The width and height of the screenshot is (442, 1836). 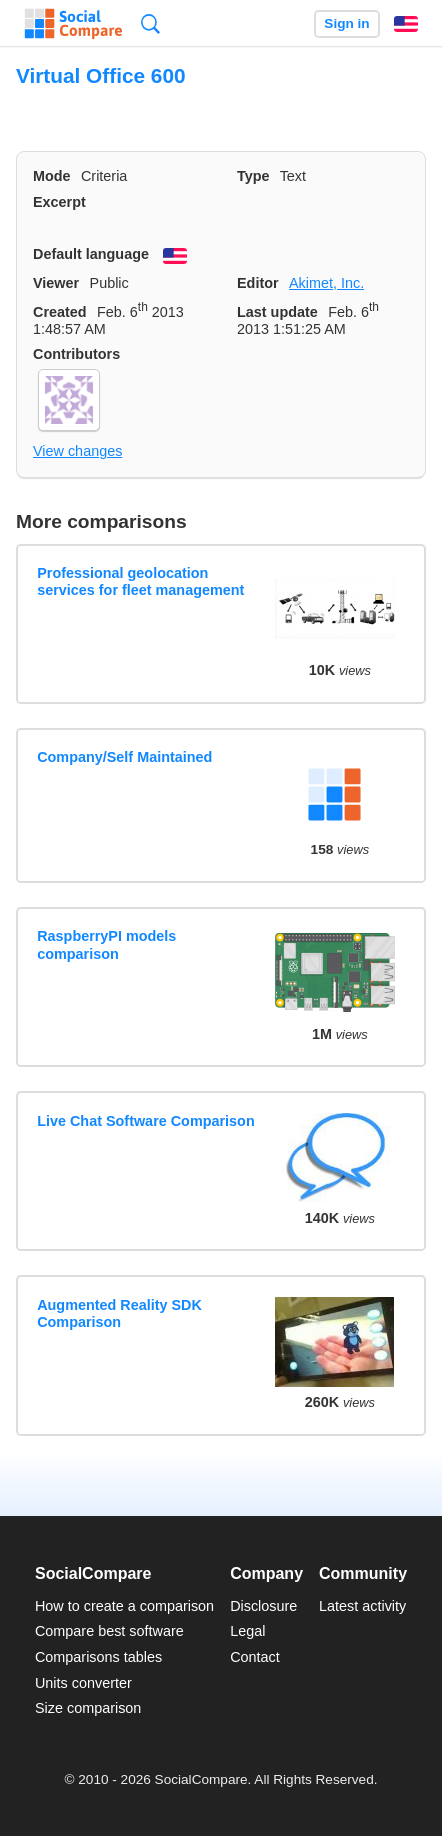 What do you see at coordinates (346, 23) in the screenshot?
I see `Sign in` at bounding box center [346, 23].